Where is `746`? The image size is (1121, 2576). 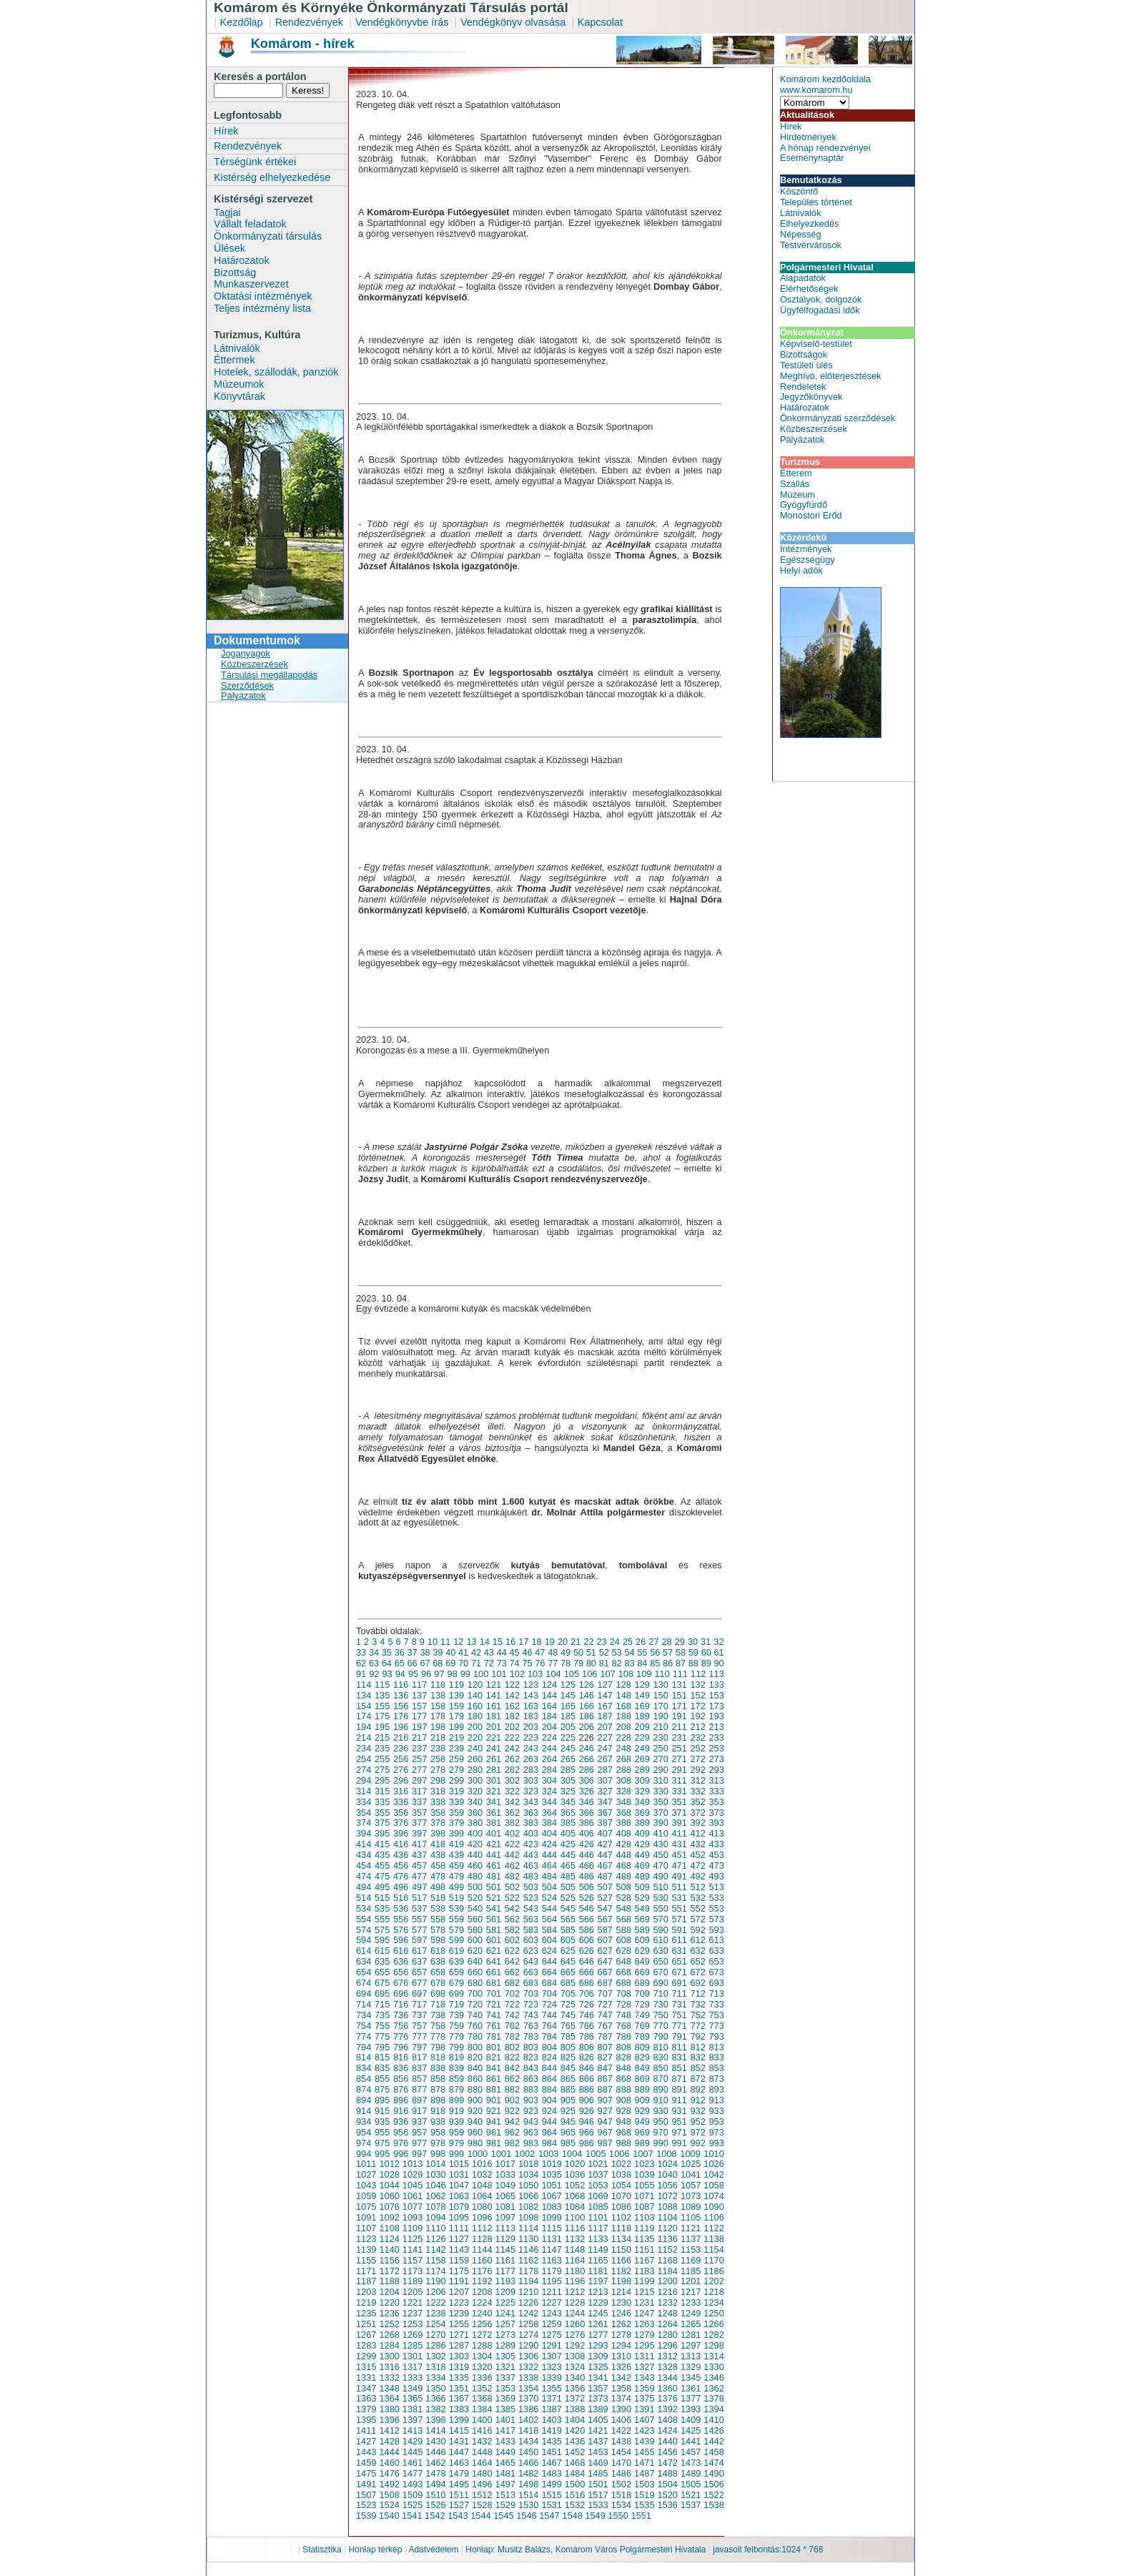
746 is located at coordinates (586, 2015).